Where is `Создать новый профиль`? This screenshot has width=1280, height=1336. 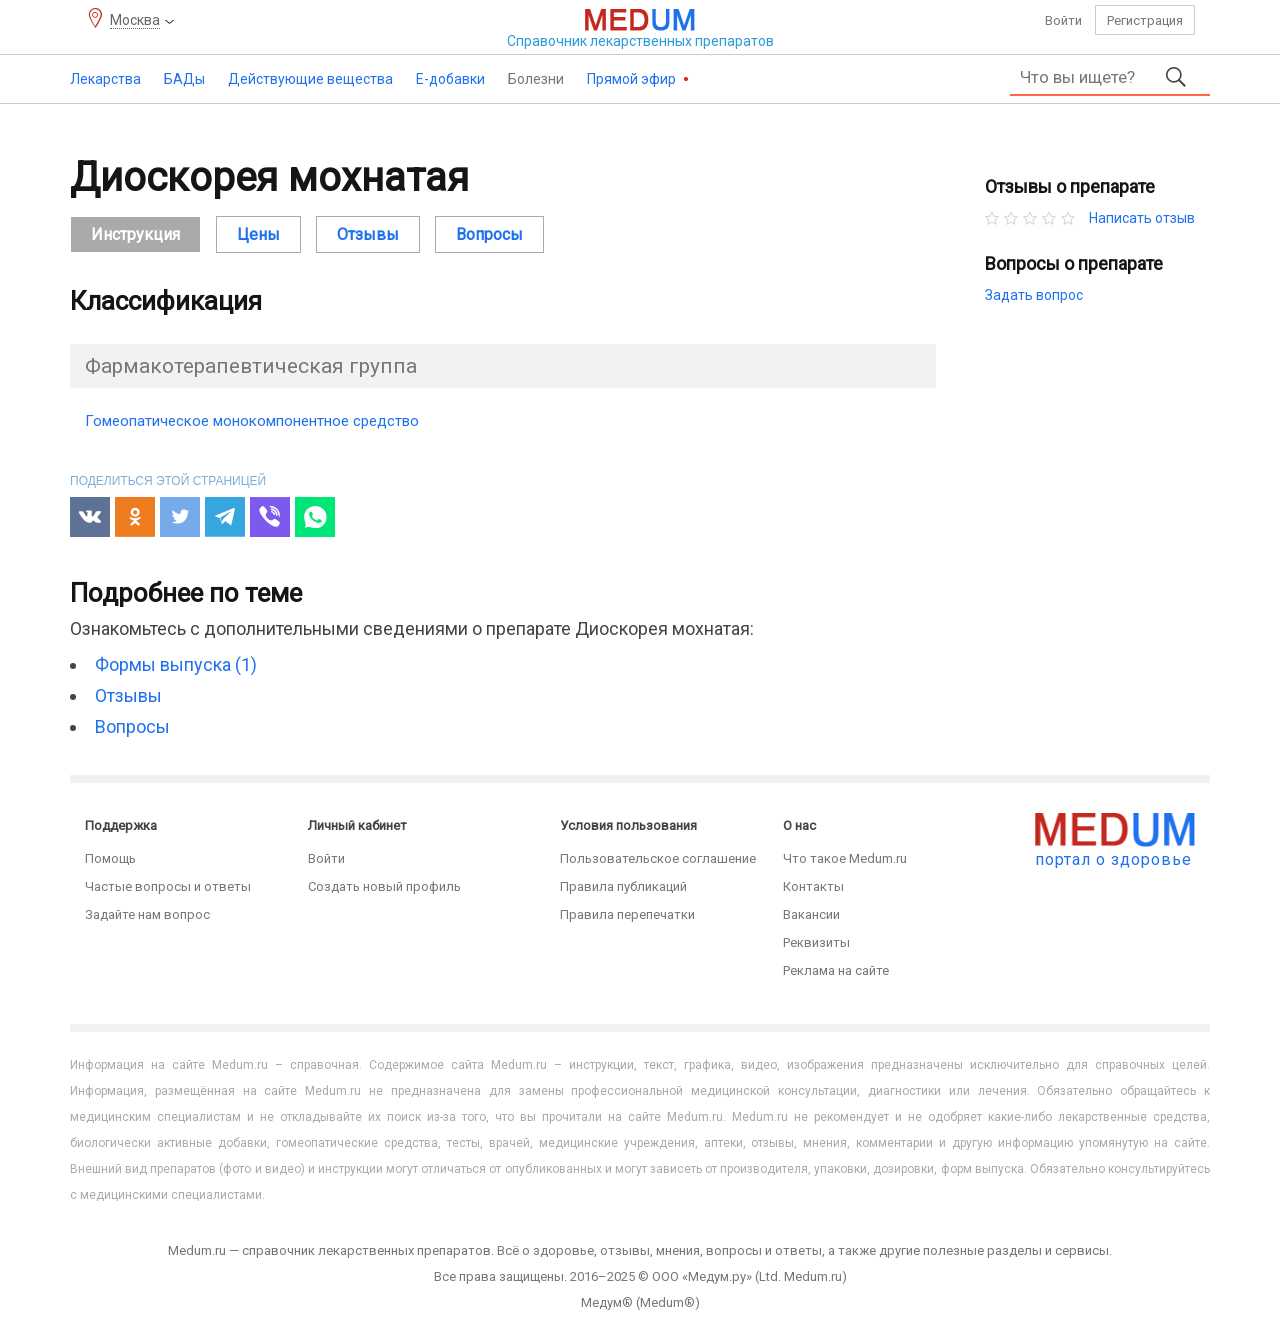
Создать новый профиль is located at coordinates (384, 886).